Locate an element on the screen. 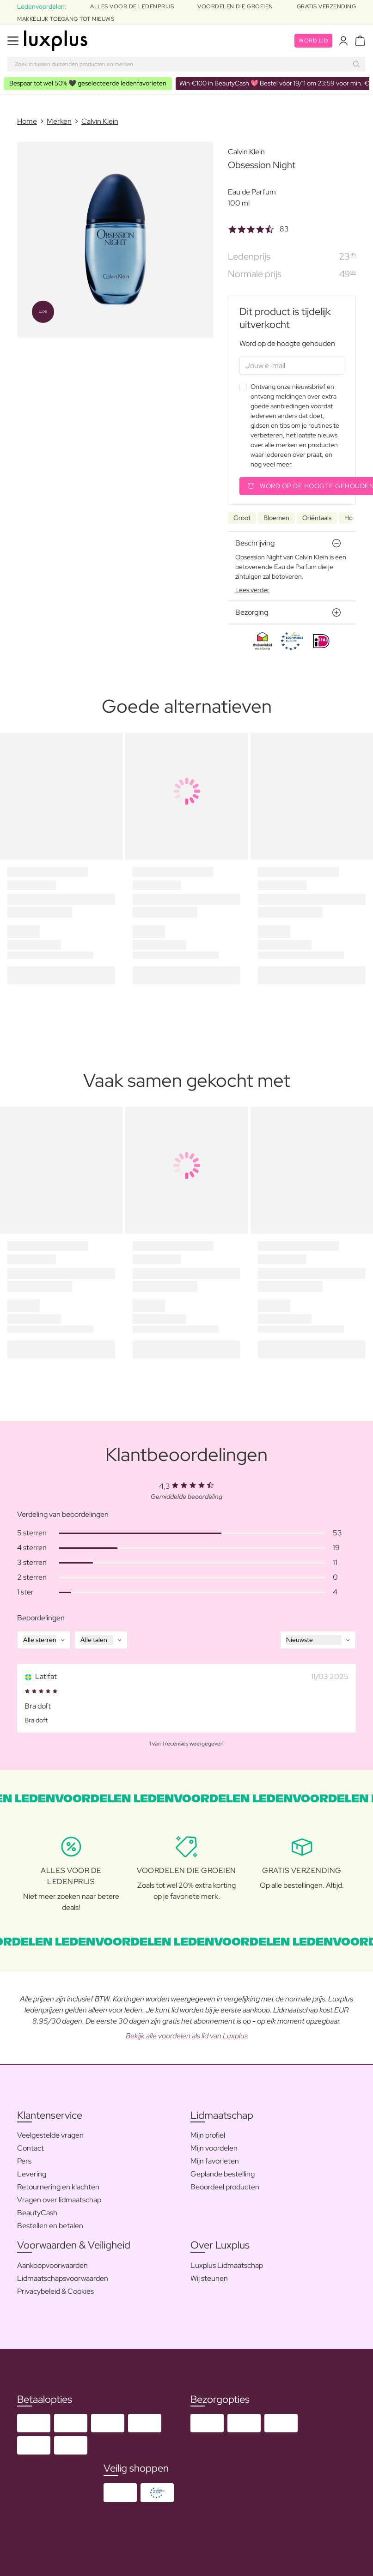  Bekijk alle voordelen als lid van Luxplus is located at coordinates (187, 2036).